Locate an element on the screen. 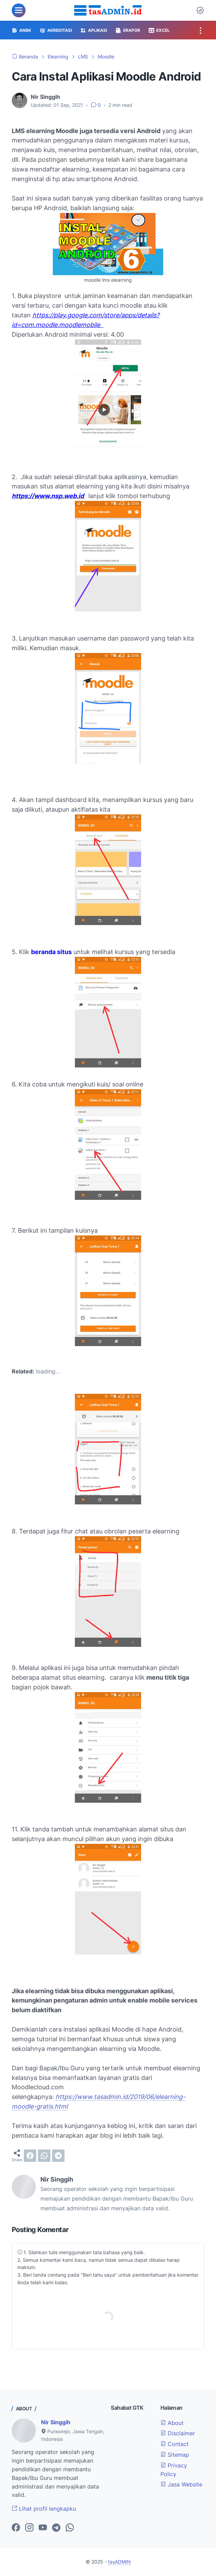 This screenshot has height=2576, width=216. About is located at coordinates (172, 2422).